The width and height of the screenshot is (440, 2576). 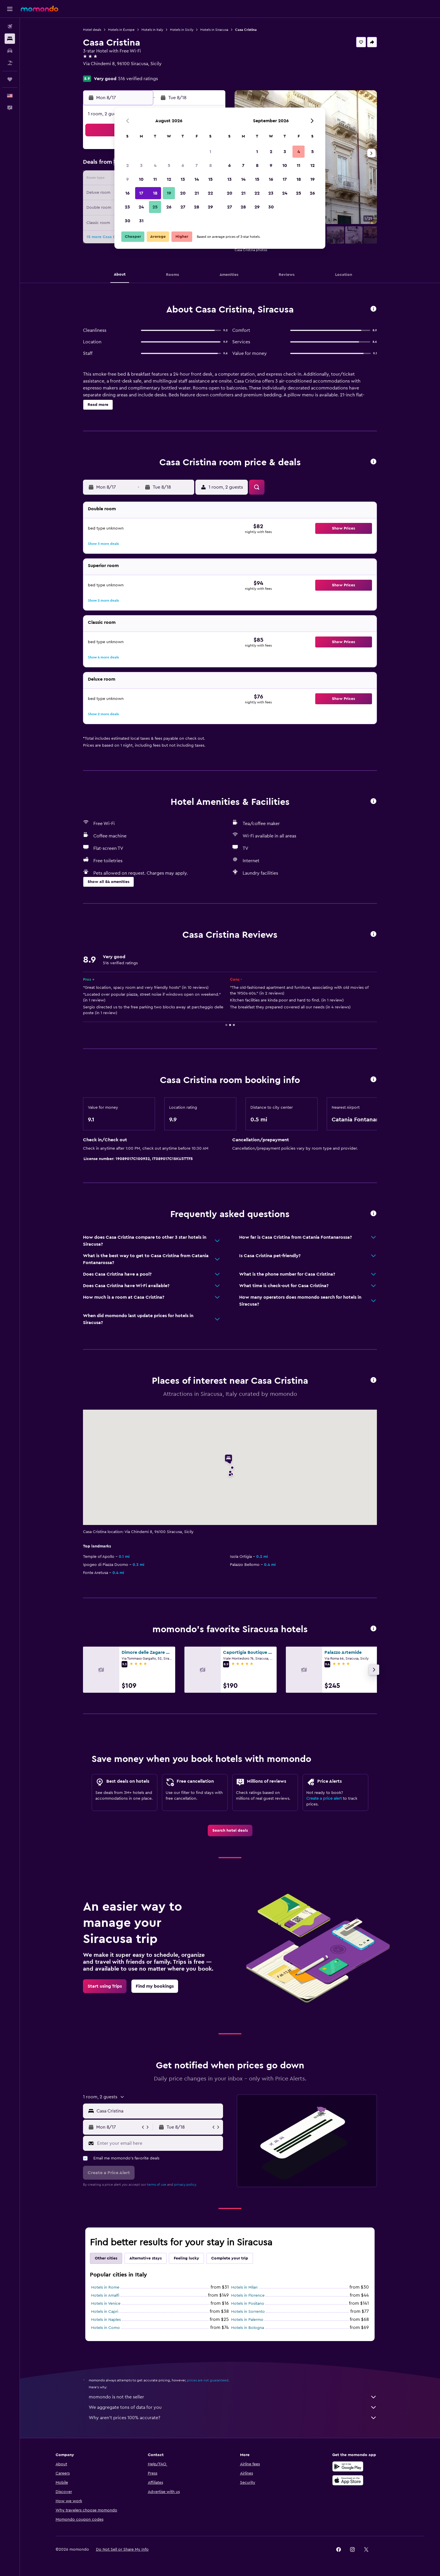 I want to click on 12 [button], so click(x=169, y=179).